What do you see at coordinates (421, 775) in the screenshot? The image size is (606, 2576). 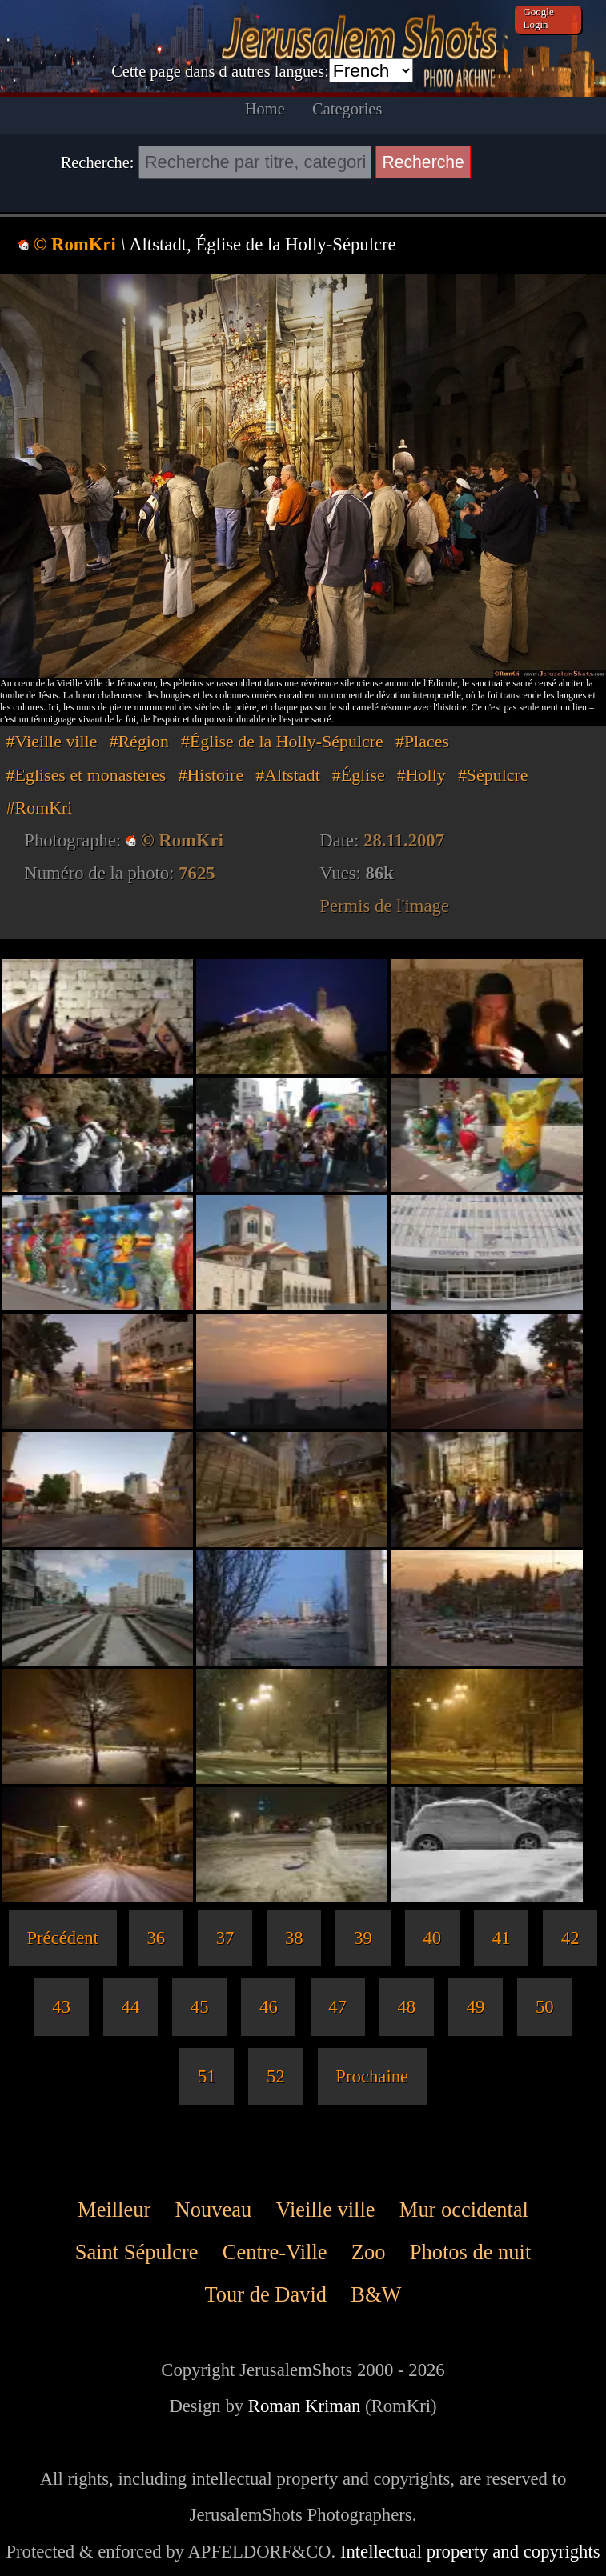 I see `#Holly` at bounding box center [421, 775].